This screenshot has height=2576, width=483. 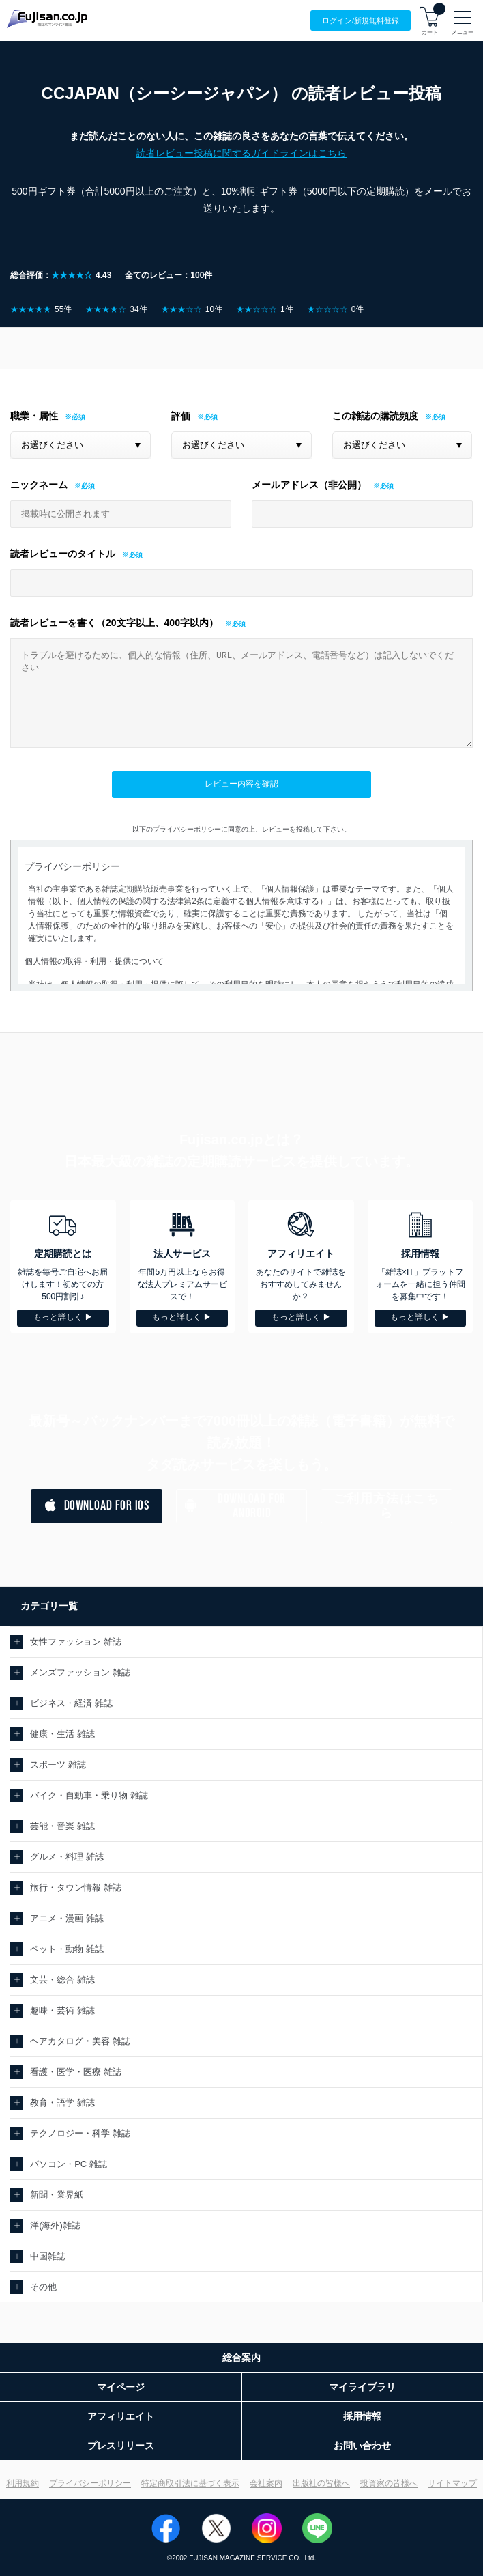 I want to click on 読者レビューのタイトル, so click(x=62, y=553).